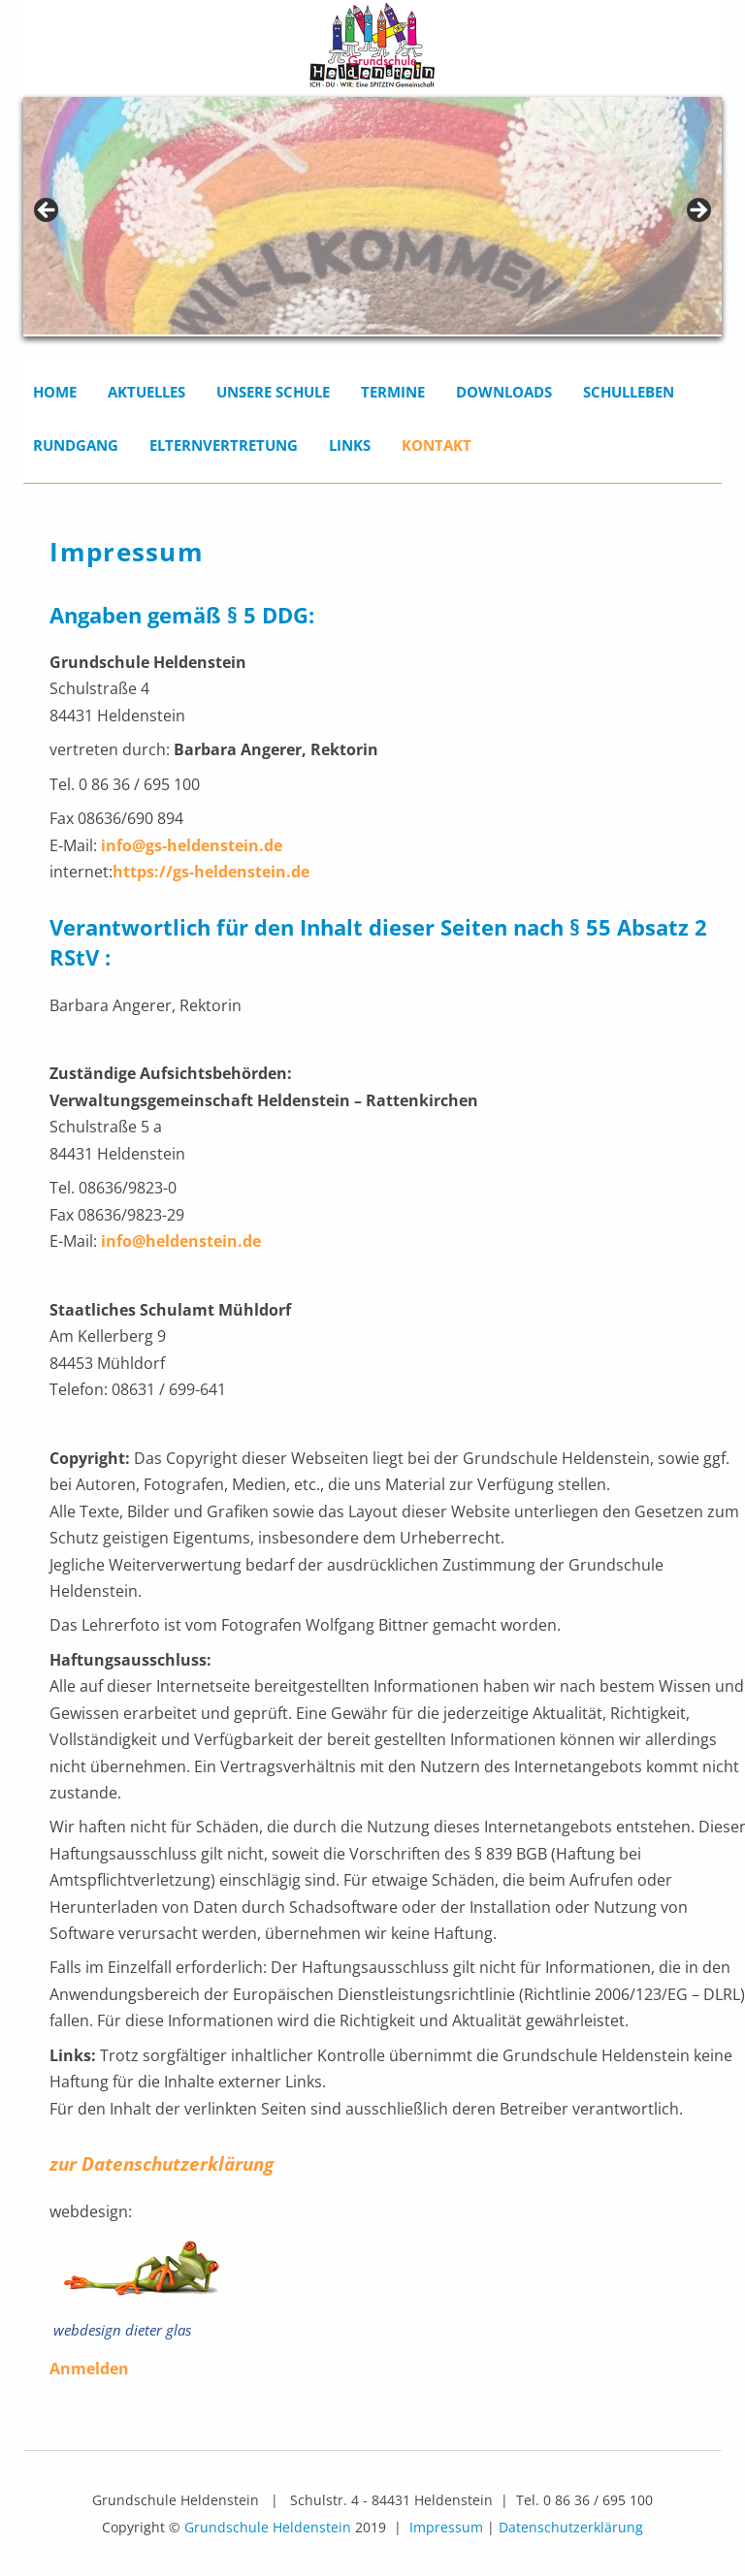  Describe the element at coordinates (436, 445) in the screenshot. I see `Kontakt` at that location.